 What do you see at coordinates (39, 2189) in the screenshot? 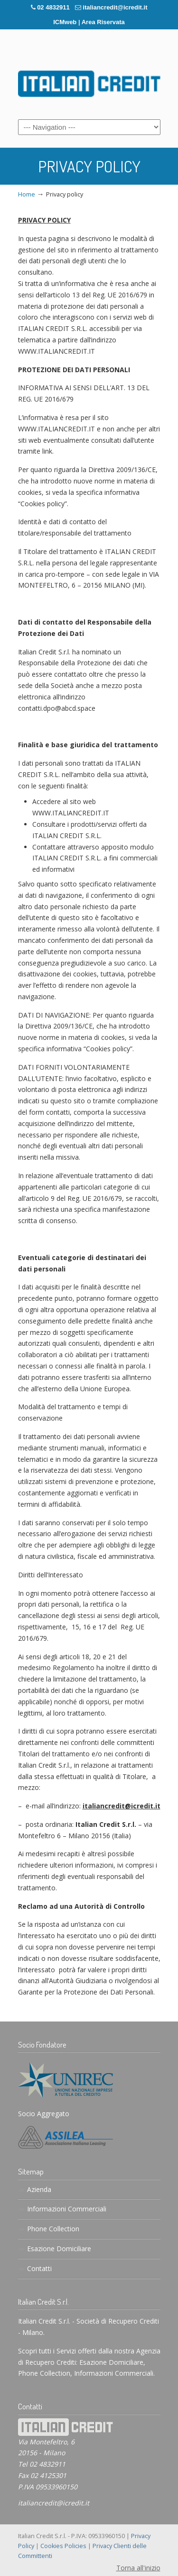
I see `Azienda` at bounding box center [39, 2189].